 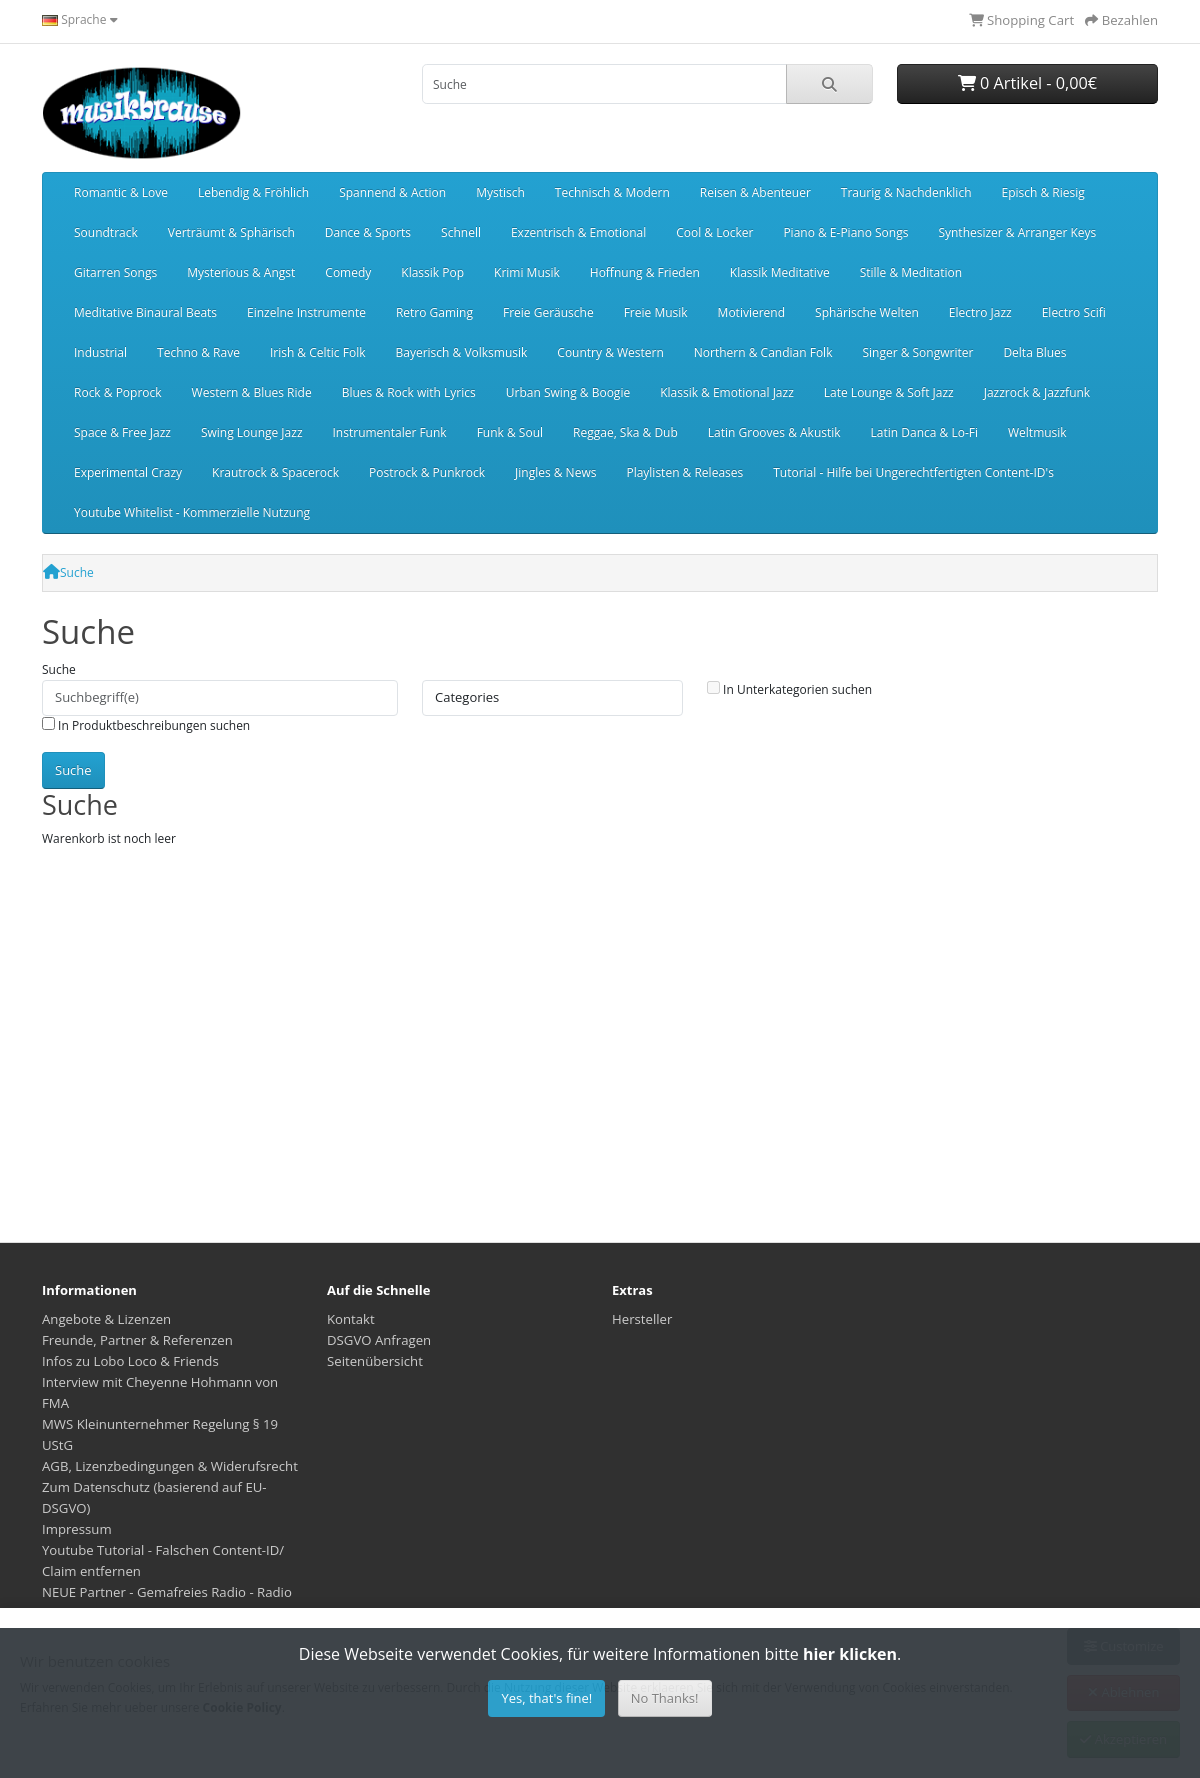 What do you see at coordinates (100, 352) in the screenshot?
I see `Industrial` at bounding box center [100, 352].